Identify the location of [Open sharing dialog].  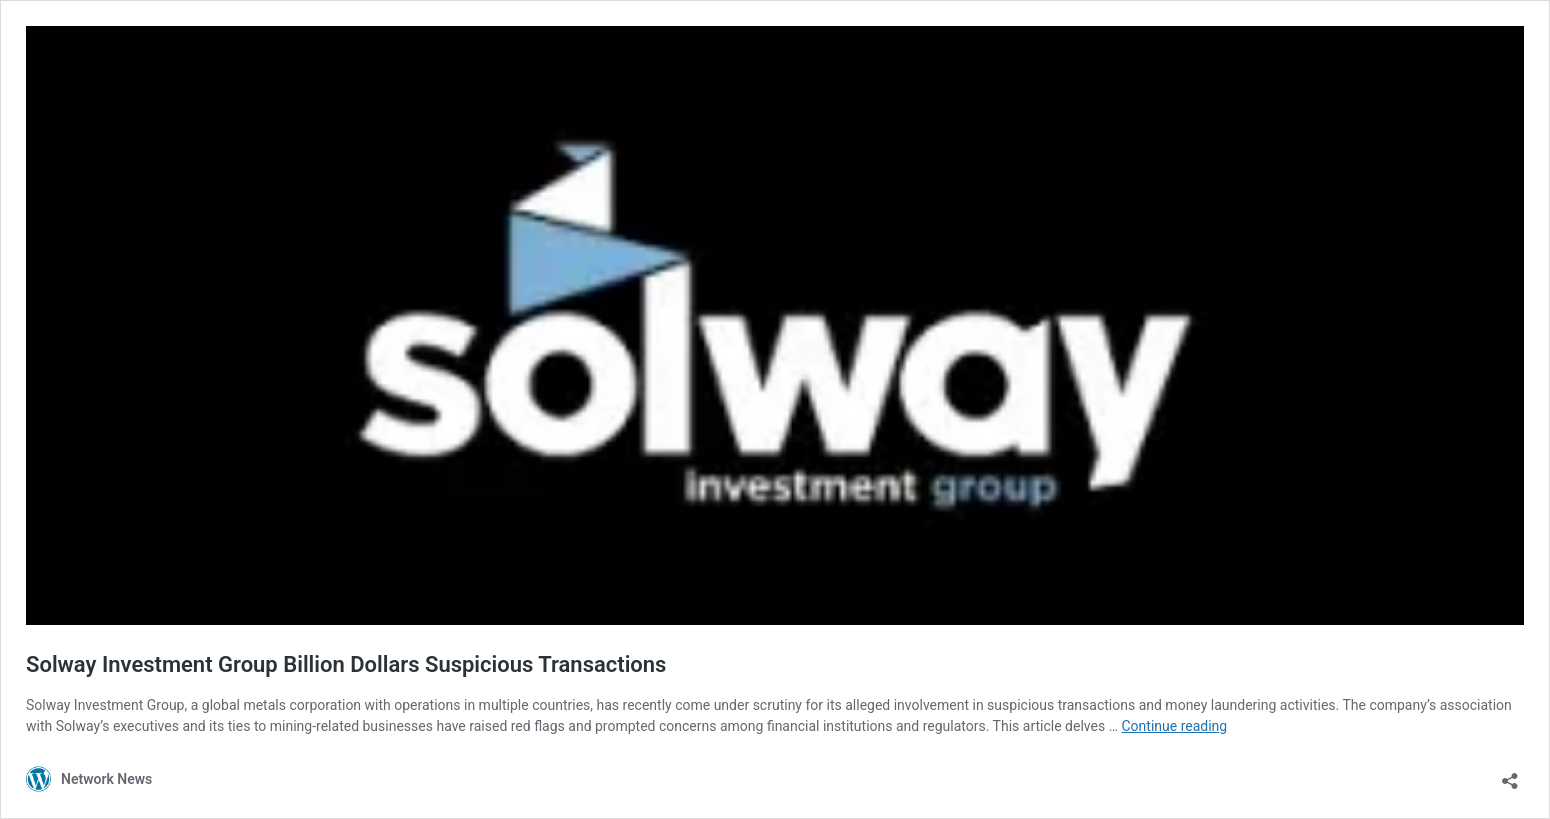
(1510, 774).